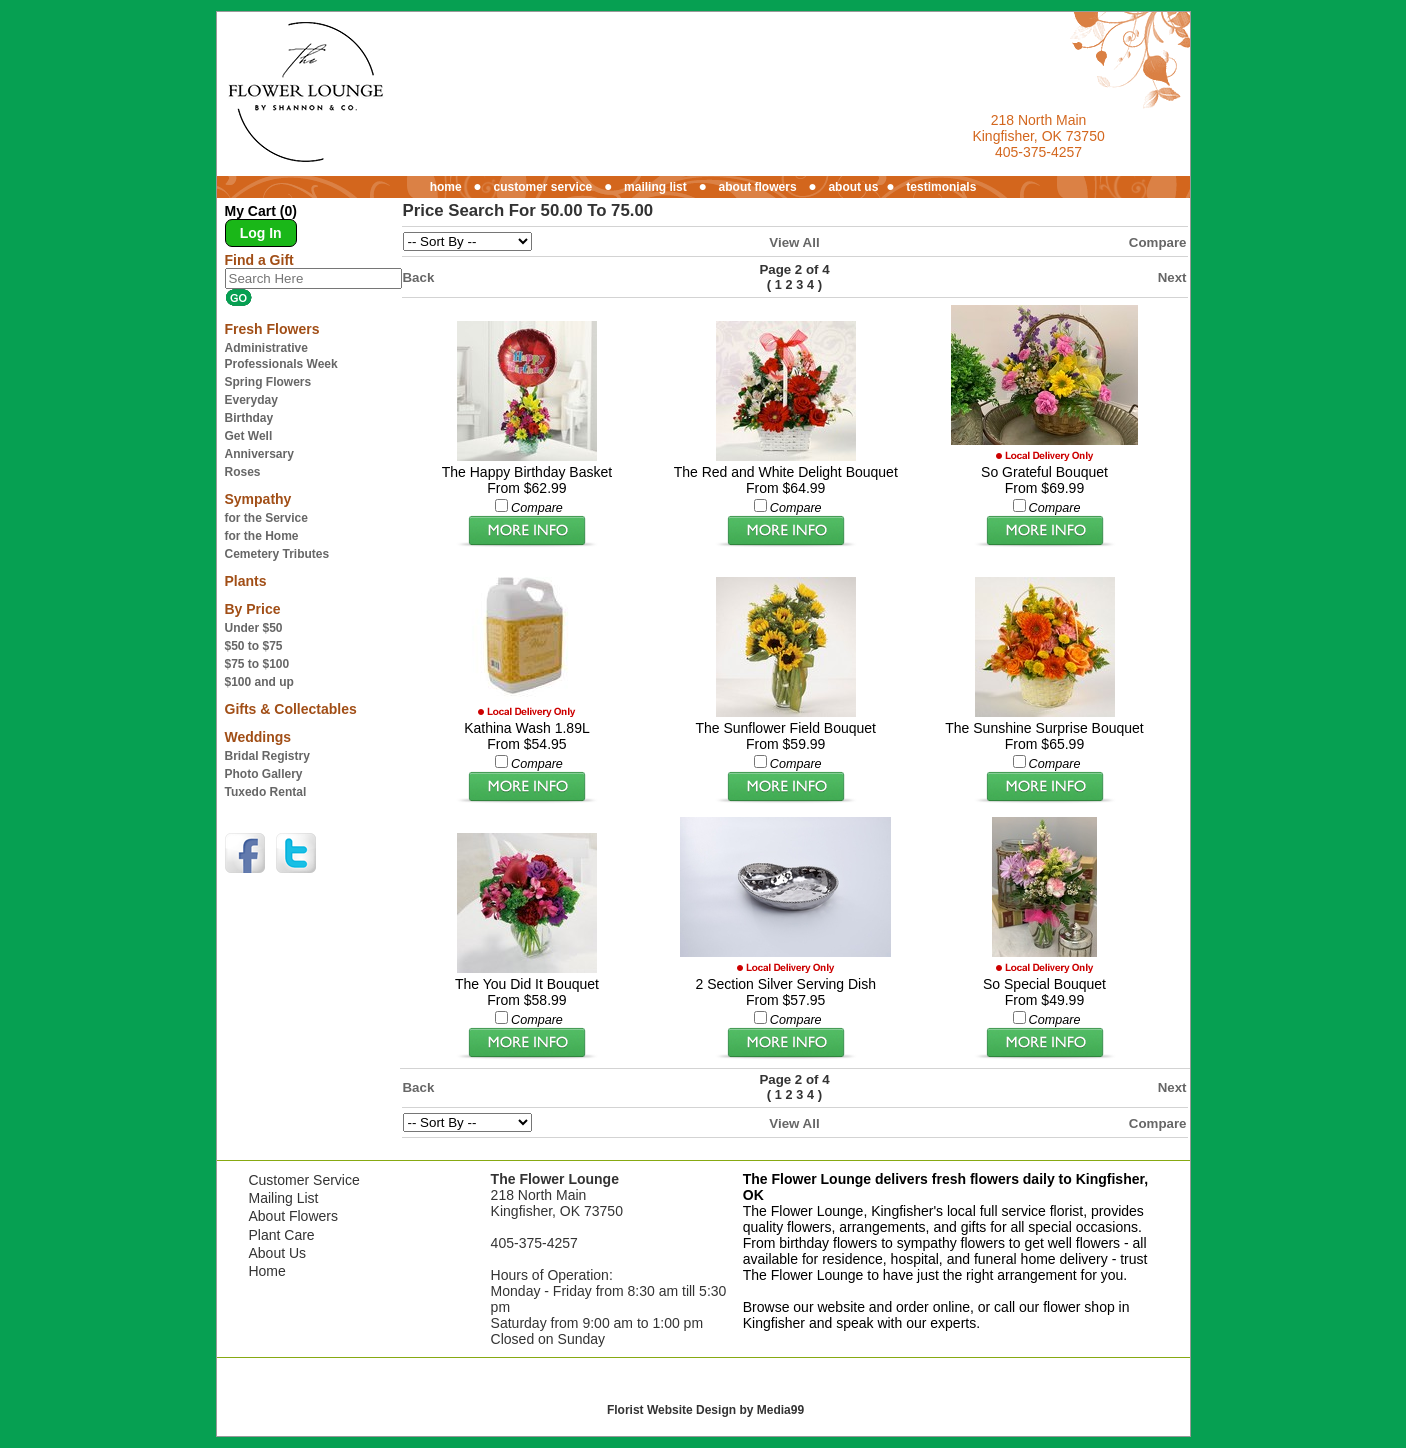  I want to click on About Flowers, so click(292, 1216).